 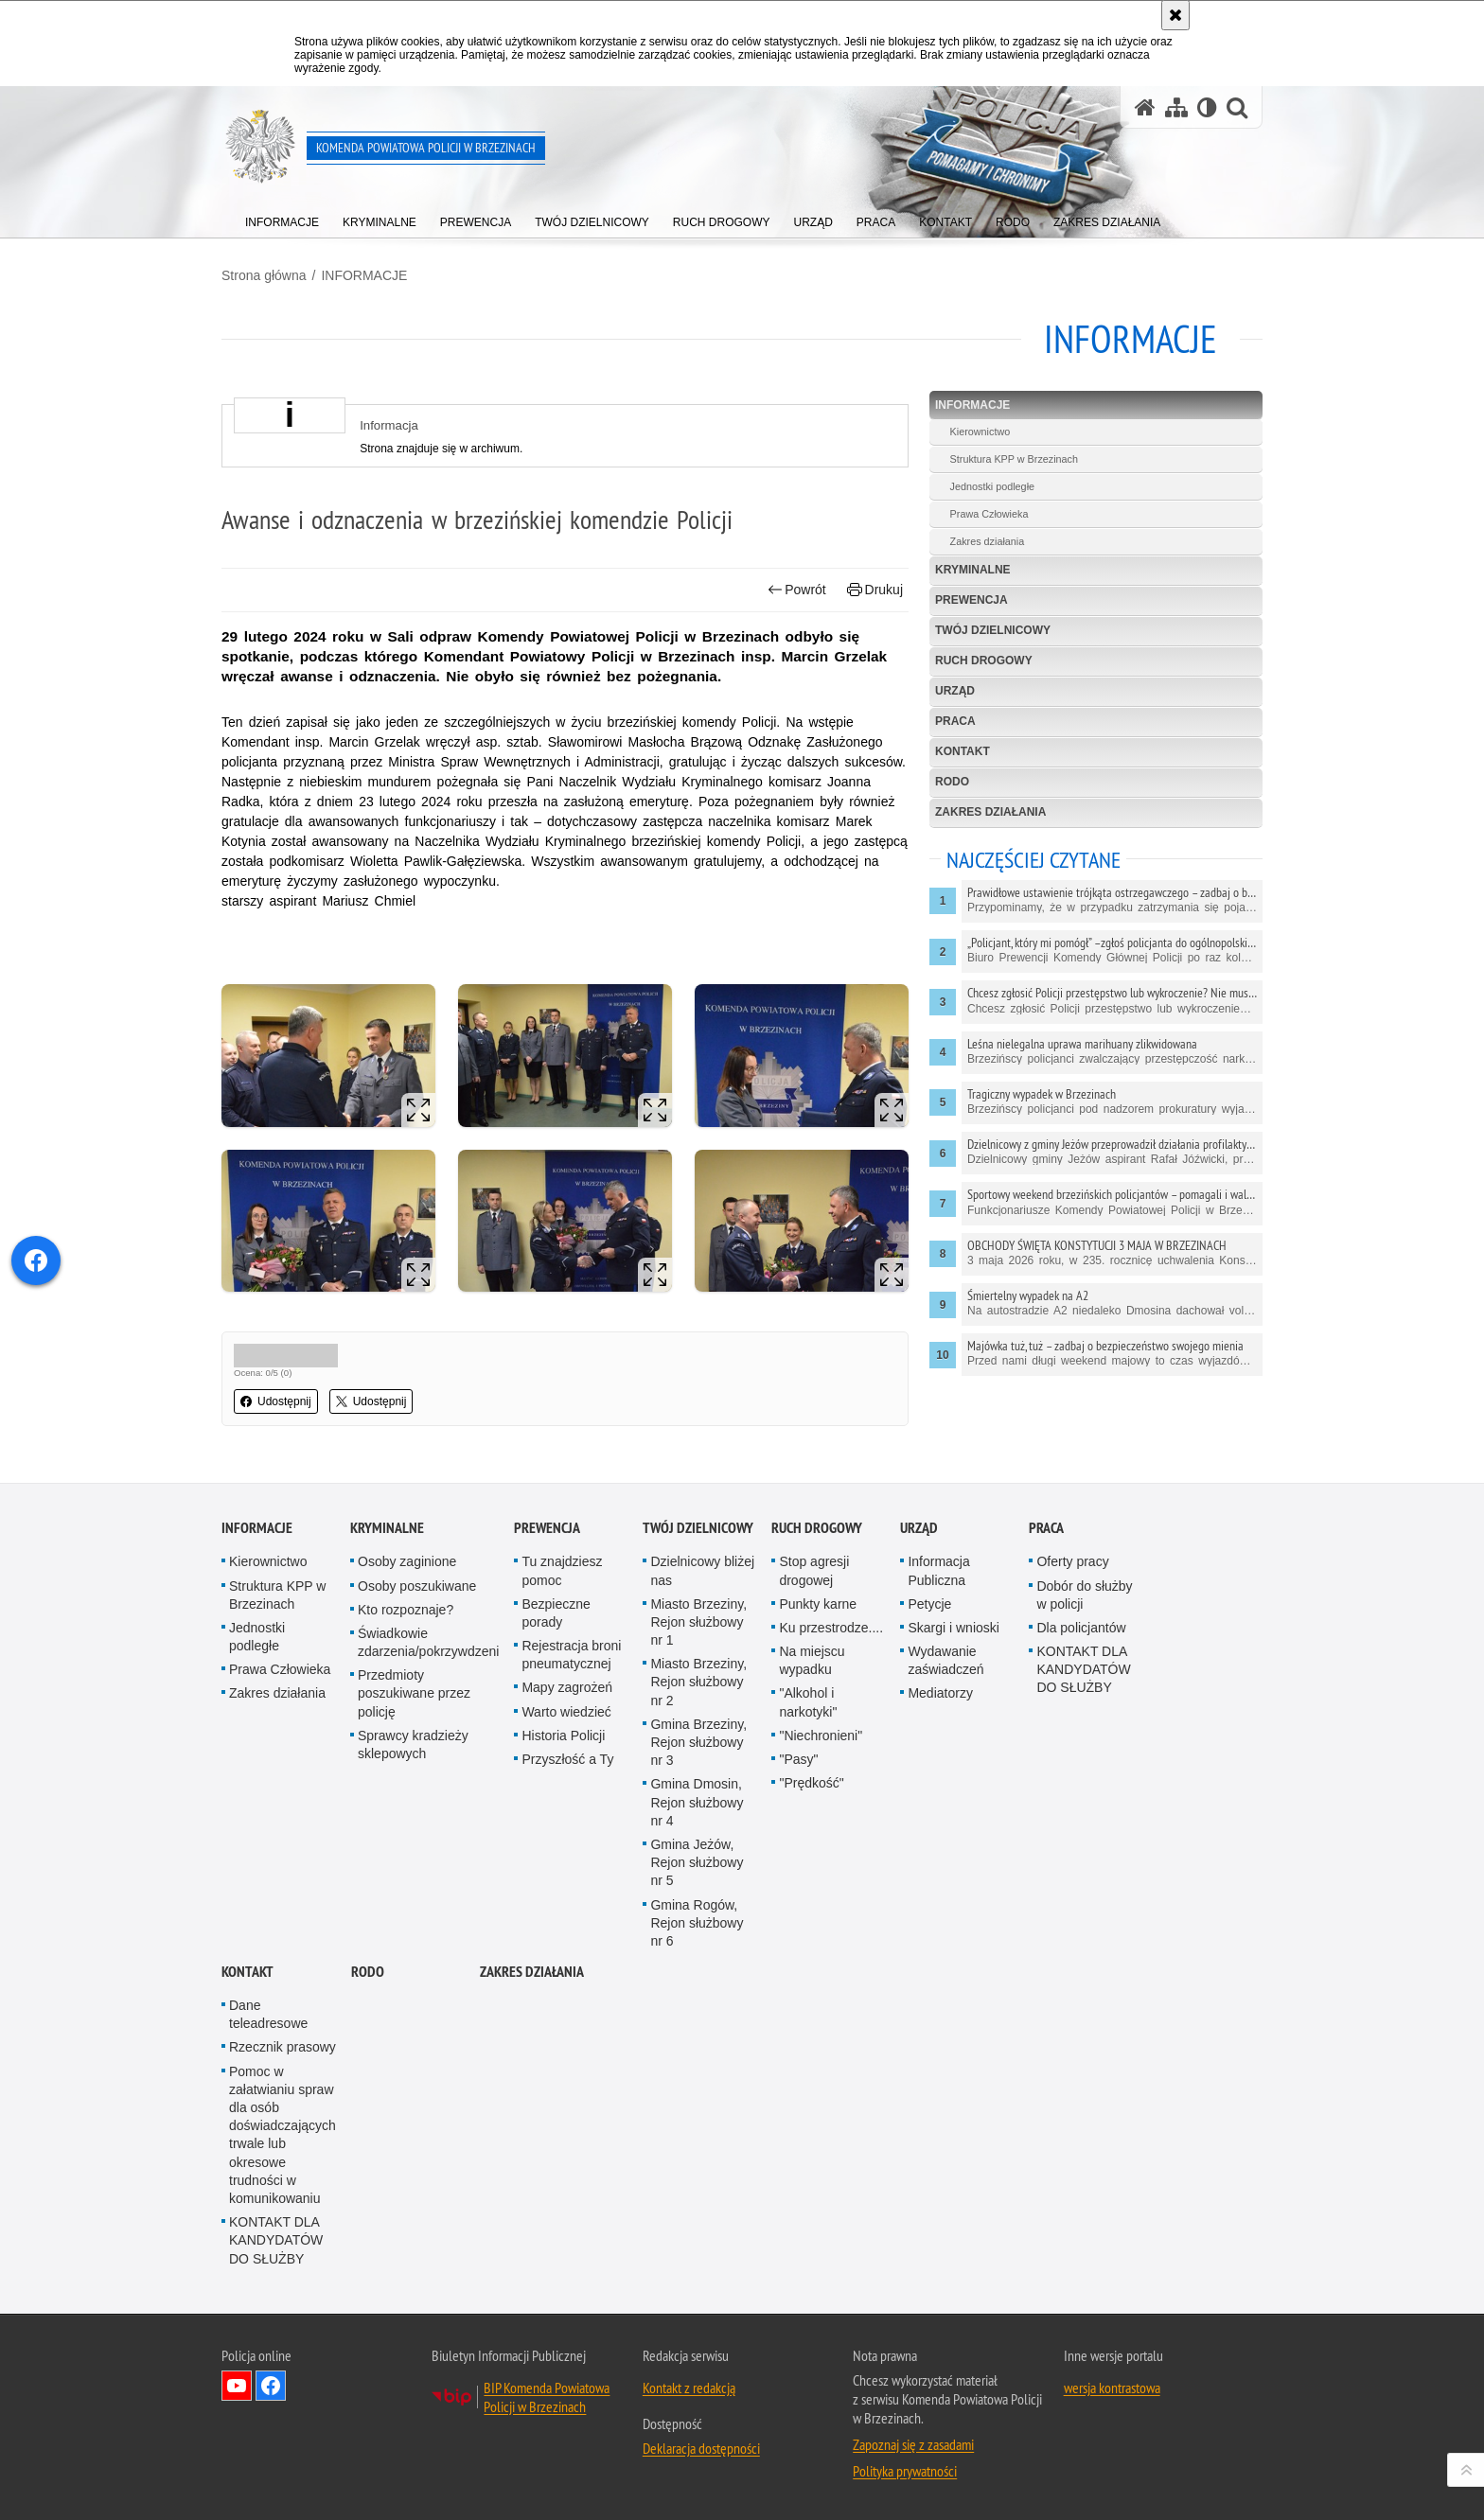 I want to click on Rejestracja broni pneumatycznej, so click(x=571, y=1654).